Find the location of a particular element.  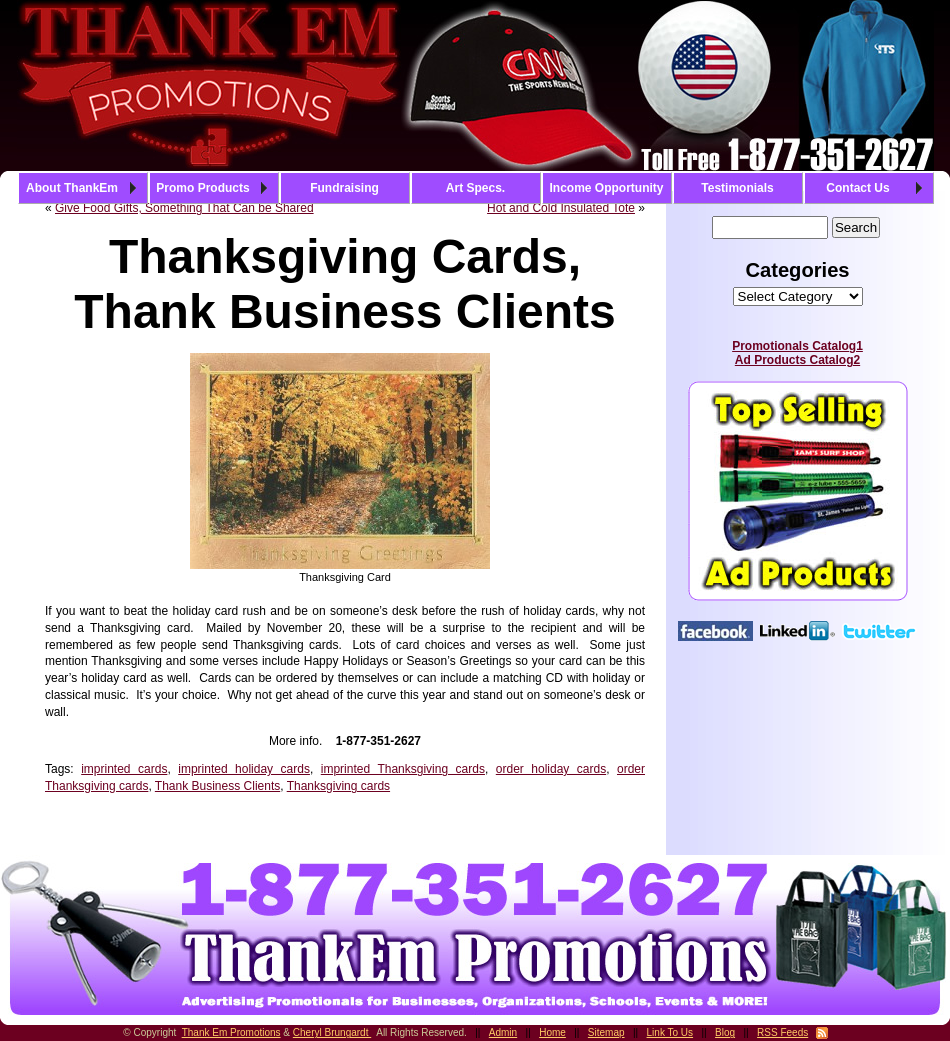

Thank Business Clients is located at coordinates (217, 786).